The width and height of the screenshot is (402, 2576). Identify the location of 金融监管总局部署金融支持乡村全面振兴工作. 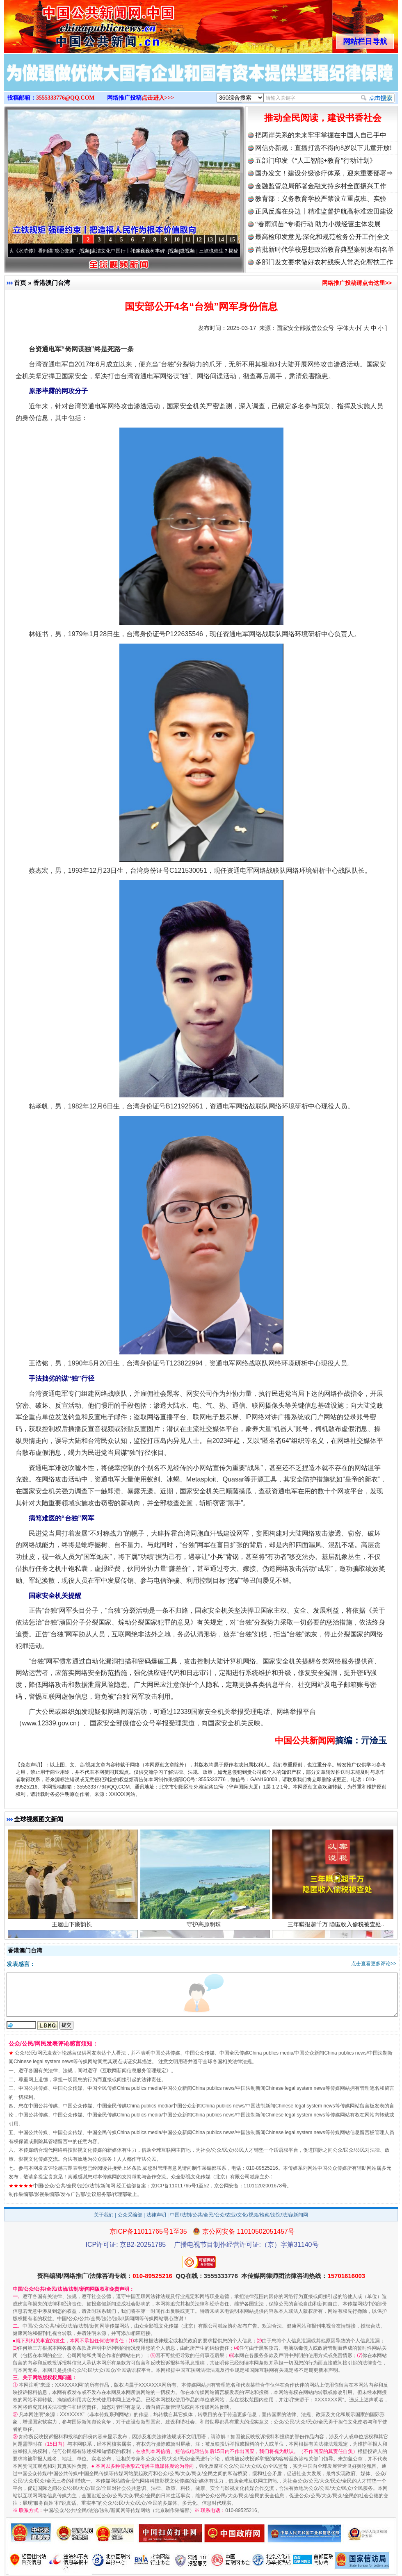
(320, 185).